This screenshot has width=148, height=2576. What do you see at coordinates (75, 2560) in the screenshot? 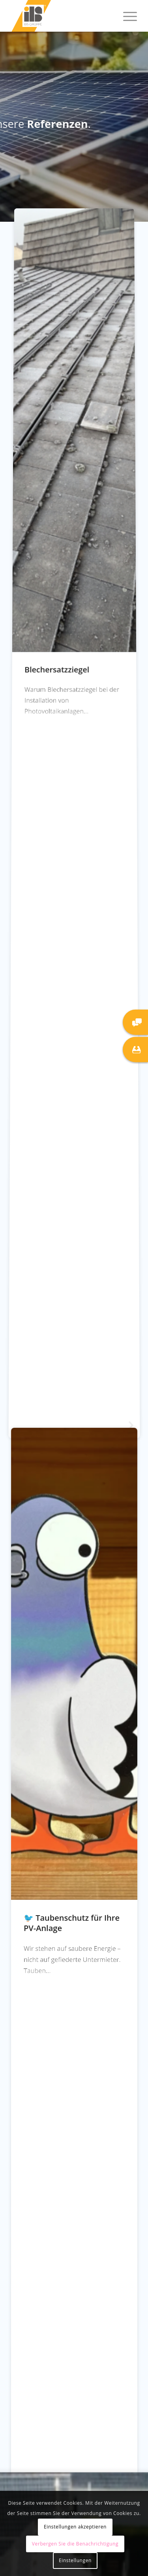
I see `Einstellungen` at bounding box center [75, 2560].